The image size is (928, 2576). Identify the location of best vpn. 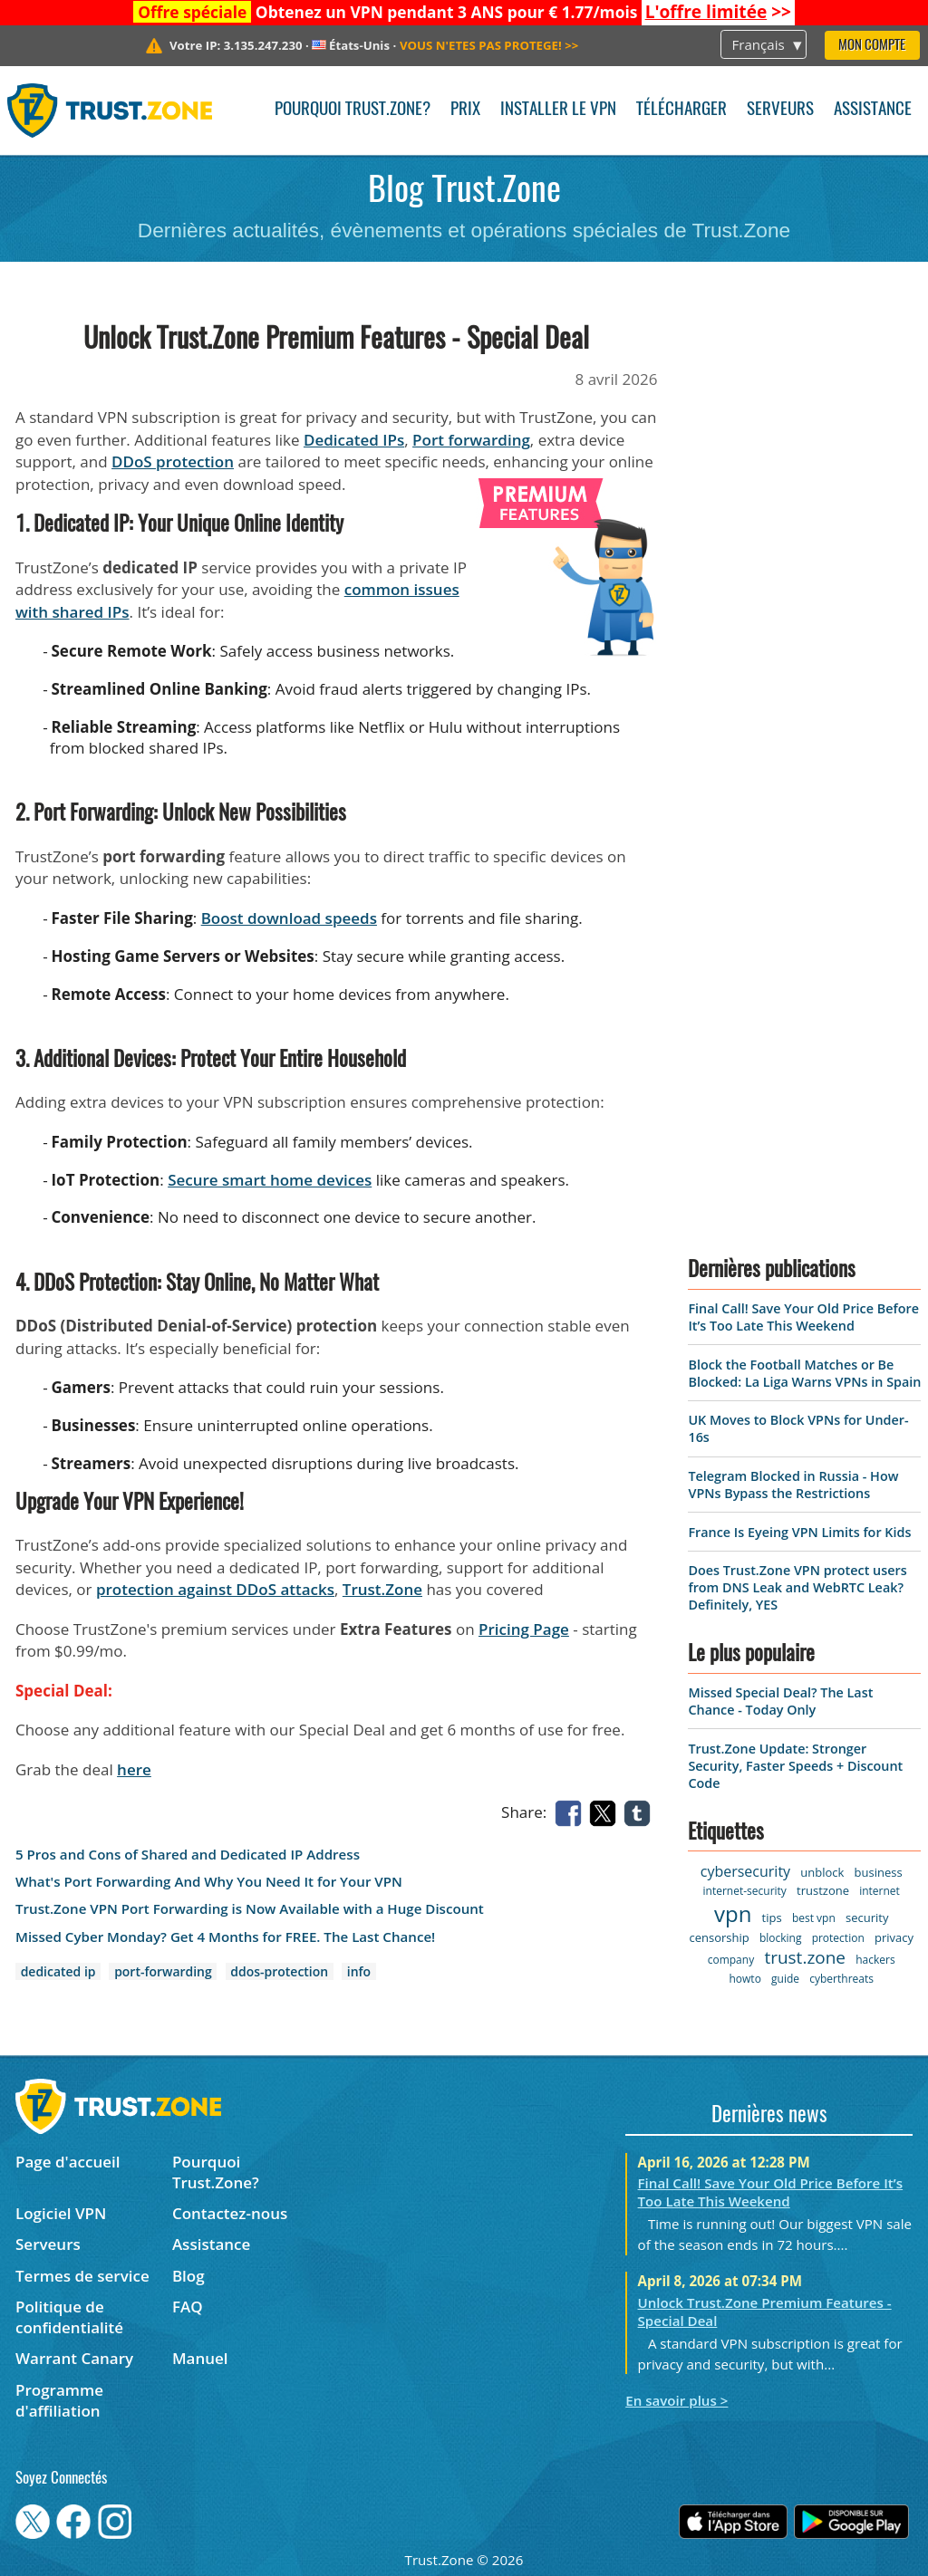
(814, 1918).